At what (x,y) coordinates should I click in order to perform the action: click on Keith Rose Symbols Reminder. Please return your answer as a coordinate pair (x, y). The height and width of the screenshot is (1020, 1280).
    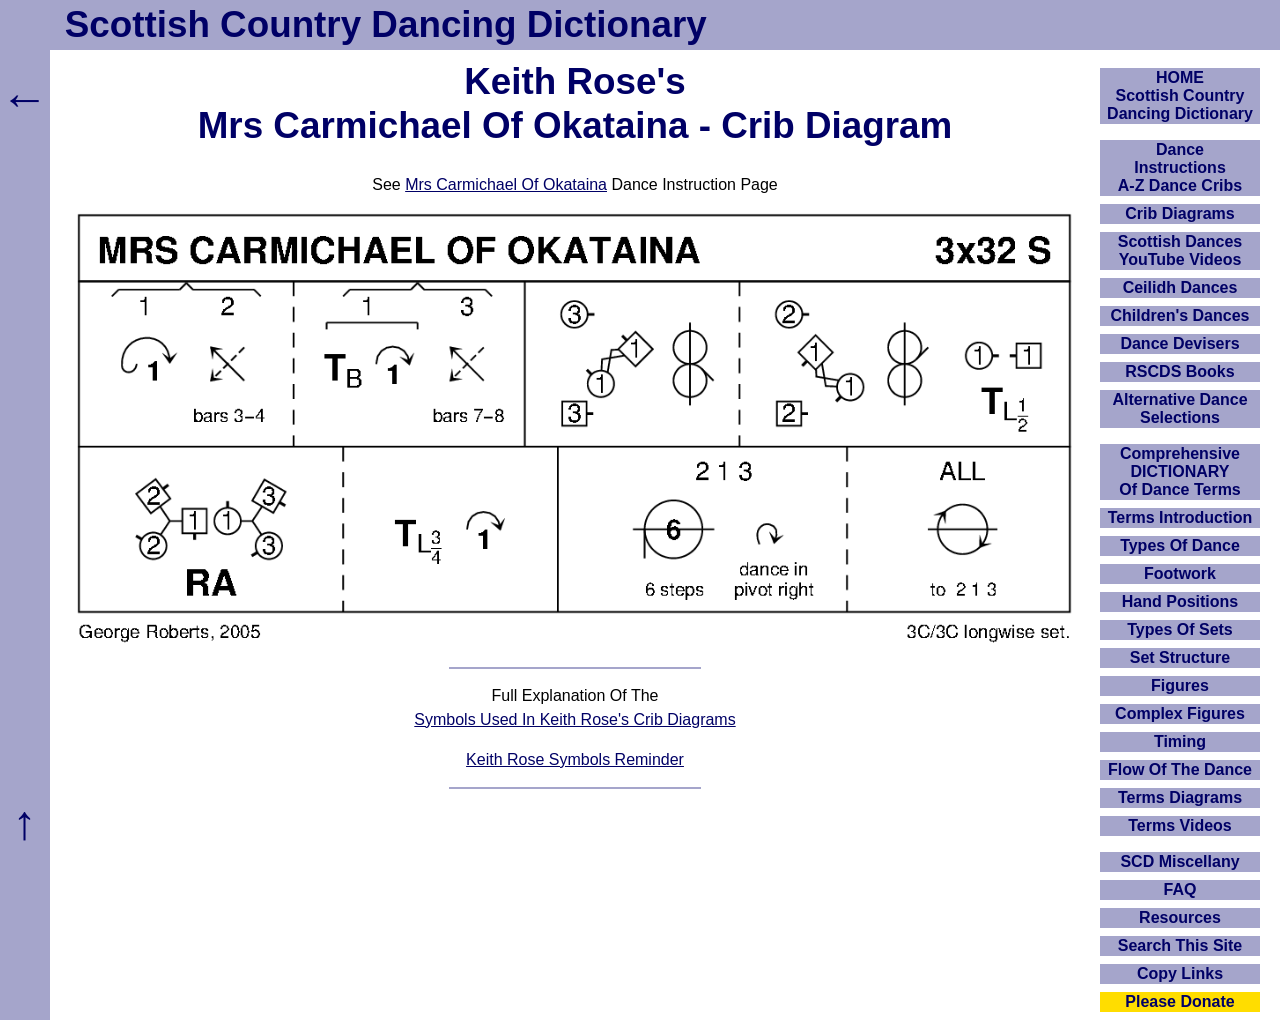
    Looking at the image, I should click on (575, 759).